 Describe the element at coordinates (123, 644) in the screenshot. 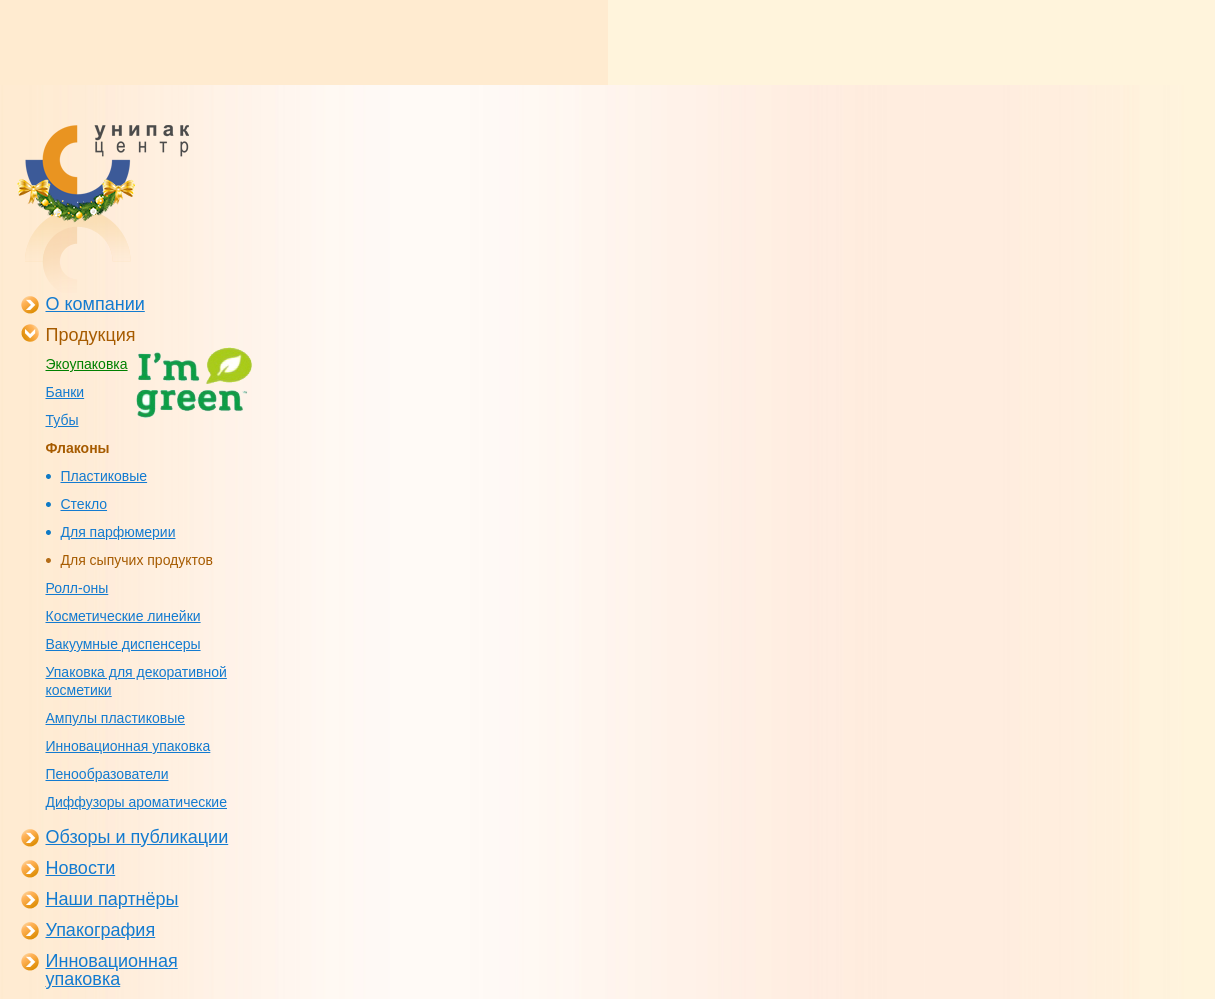

I see `Вакуумные диспенсеры` at that location.